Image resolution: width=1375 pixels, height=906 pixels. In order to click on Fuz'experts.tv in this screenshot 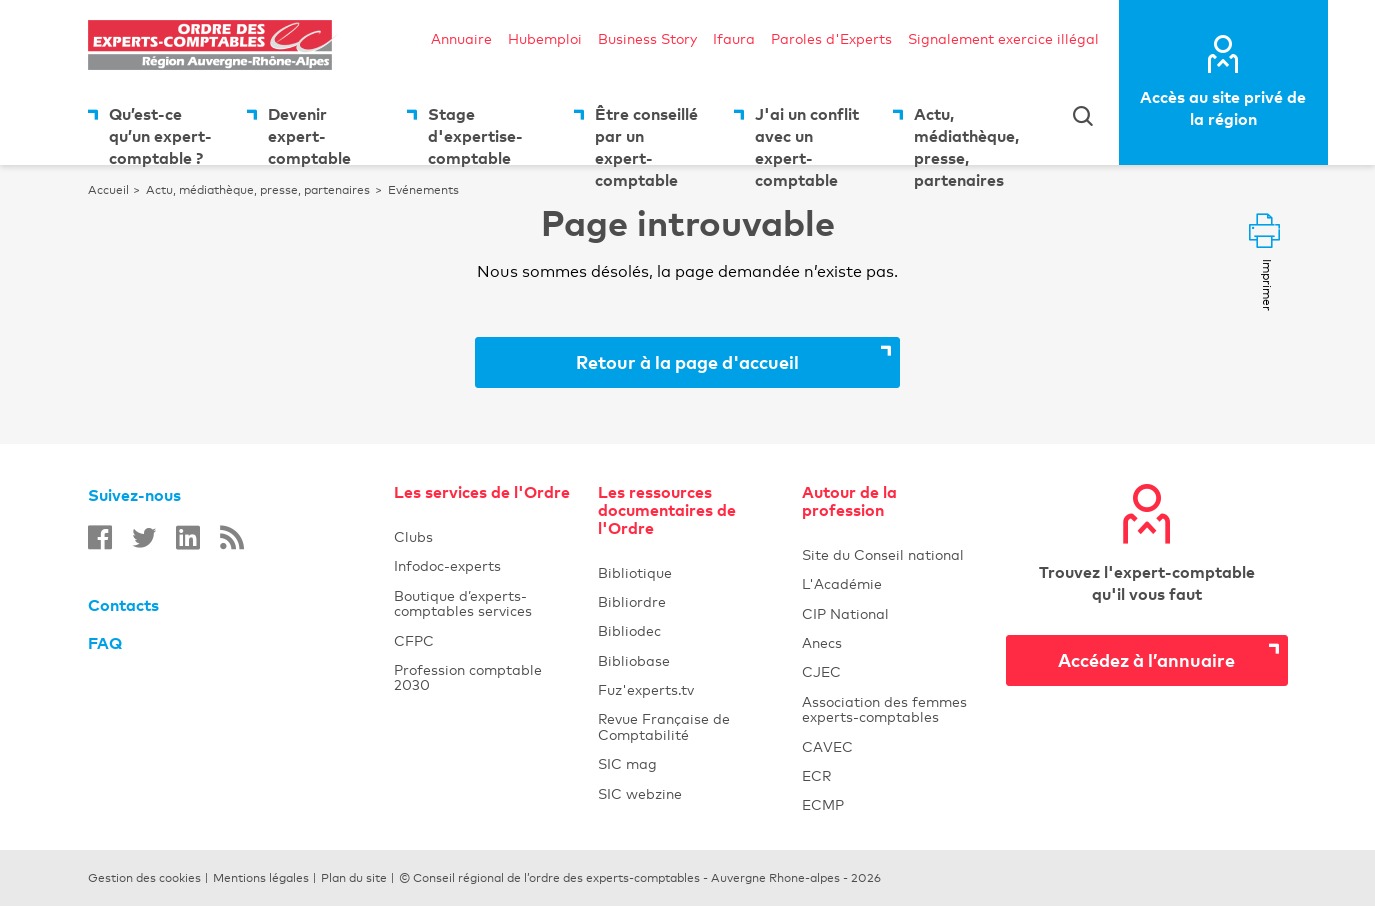, I will do `click(688, 689)`.